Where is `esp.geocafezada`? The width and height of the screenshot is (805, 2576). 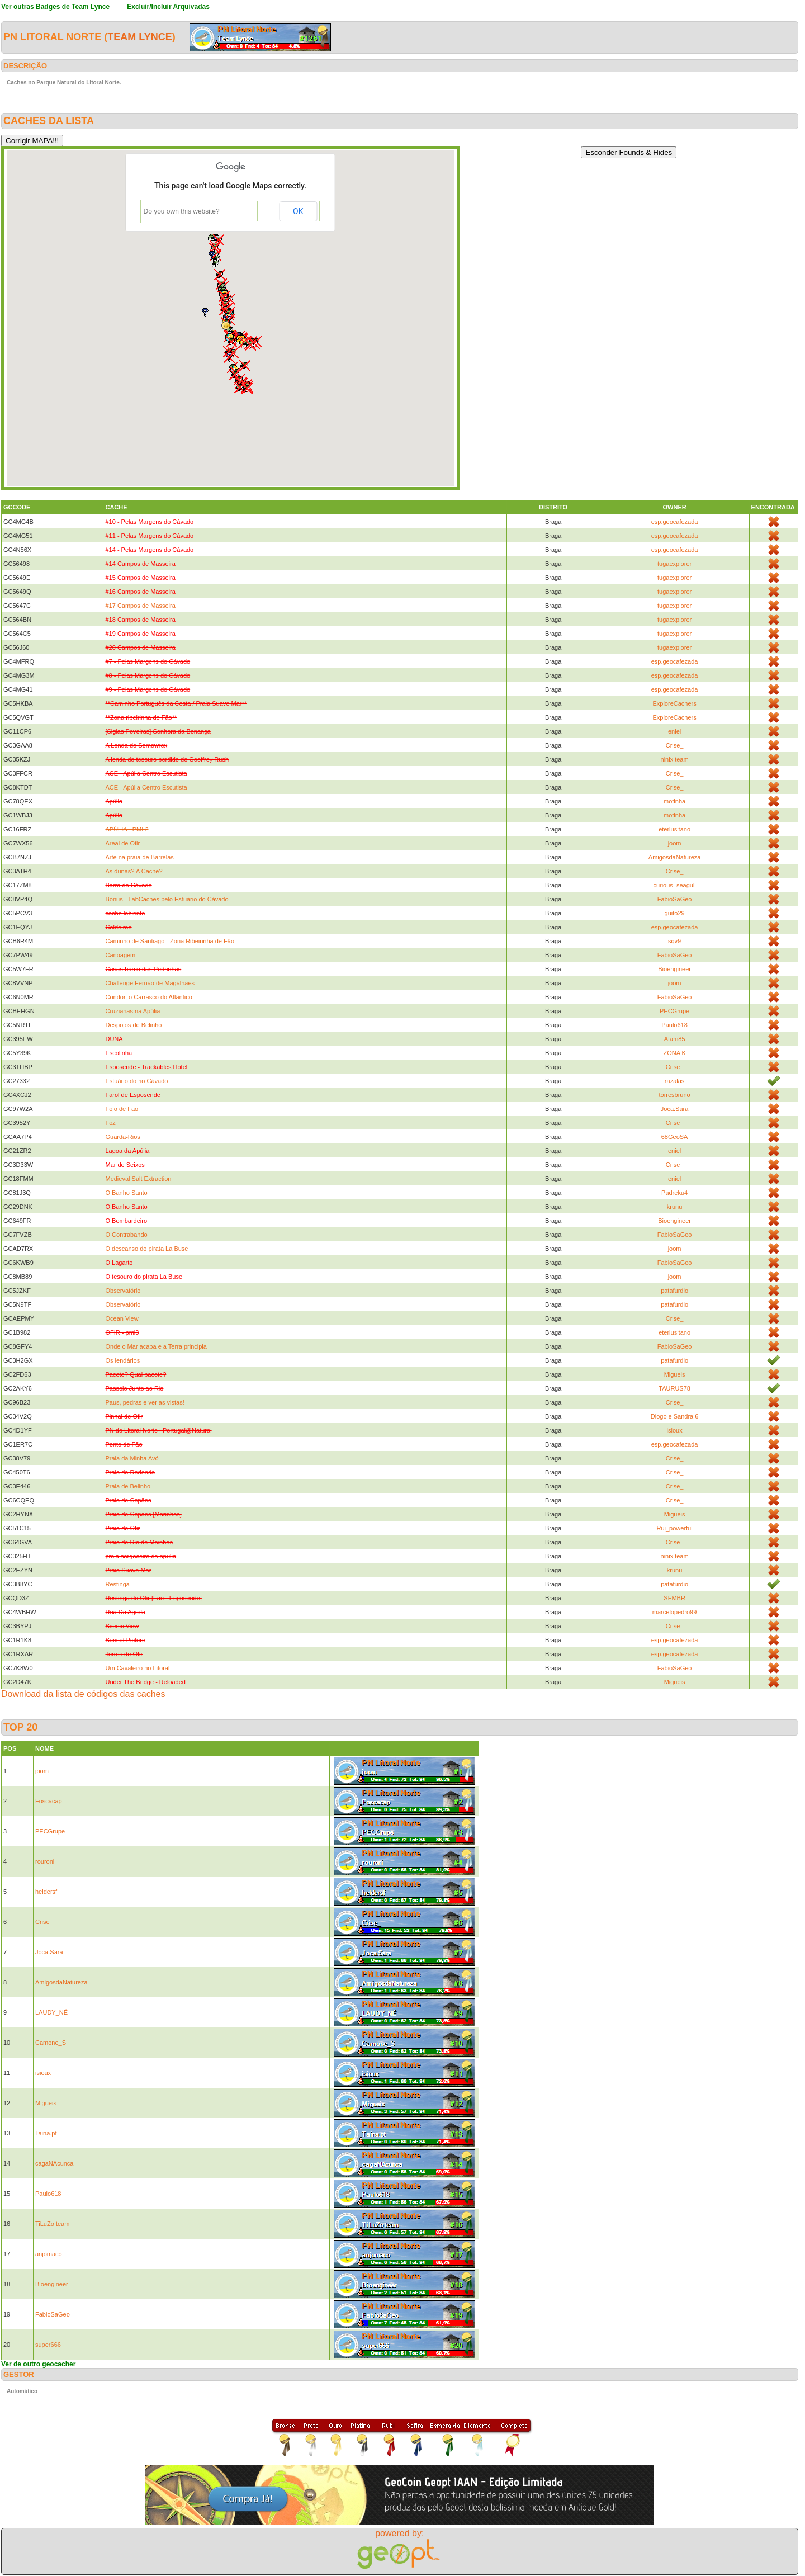
esp.geocafezada is located at coordinates (674, 521).